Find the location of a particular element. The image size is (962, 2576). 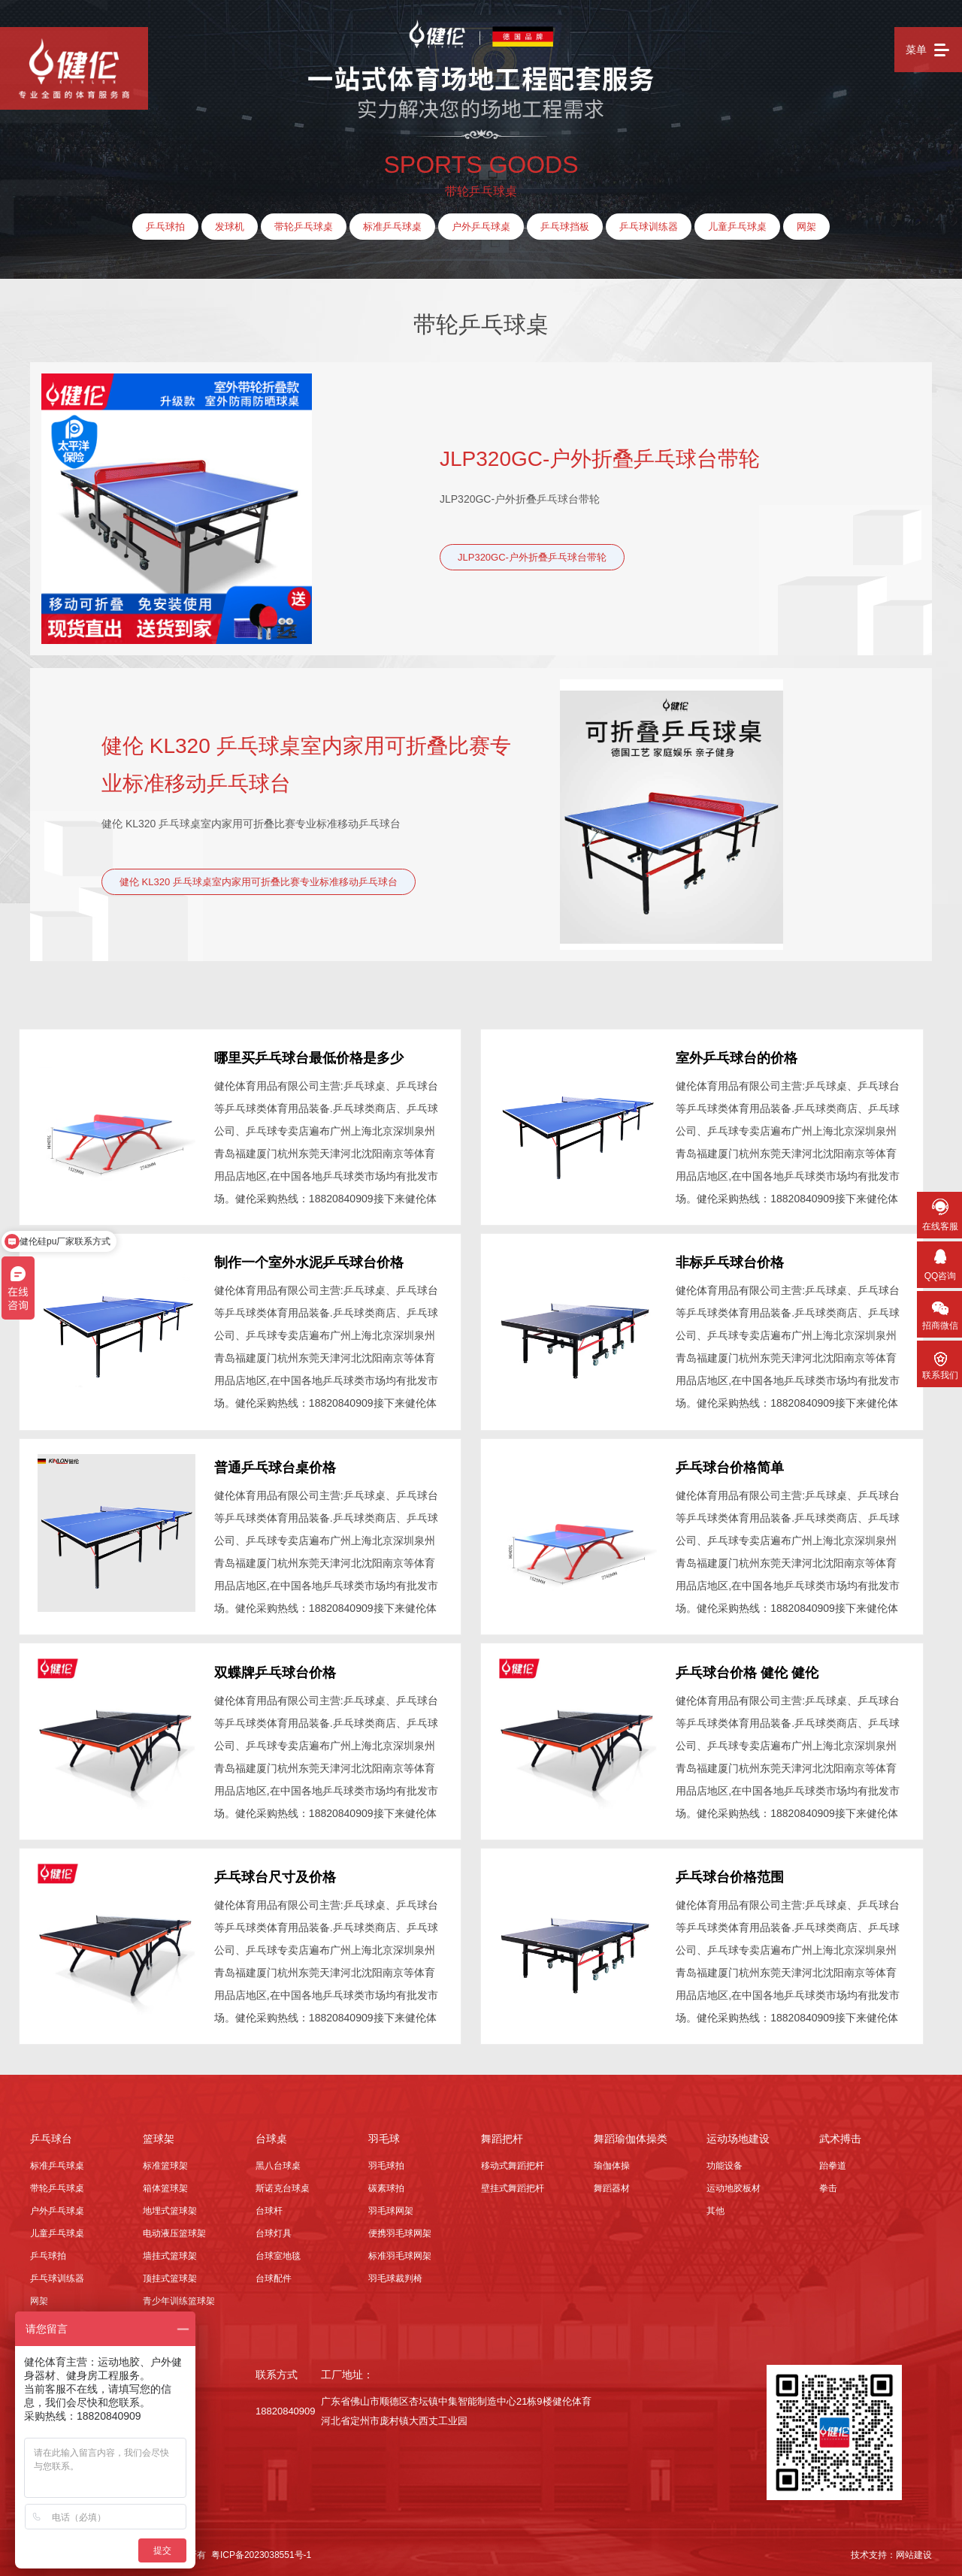

标准篮球架 is located at coordinates (165, 2160).